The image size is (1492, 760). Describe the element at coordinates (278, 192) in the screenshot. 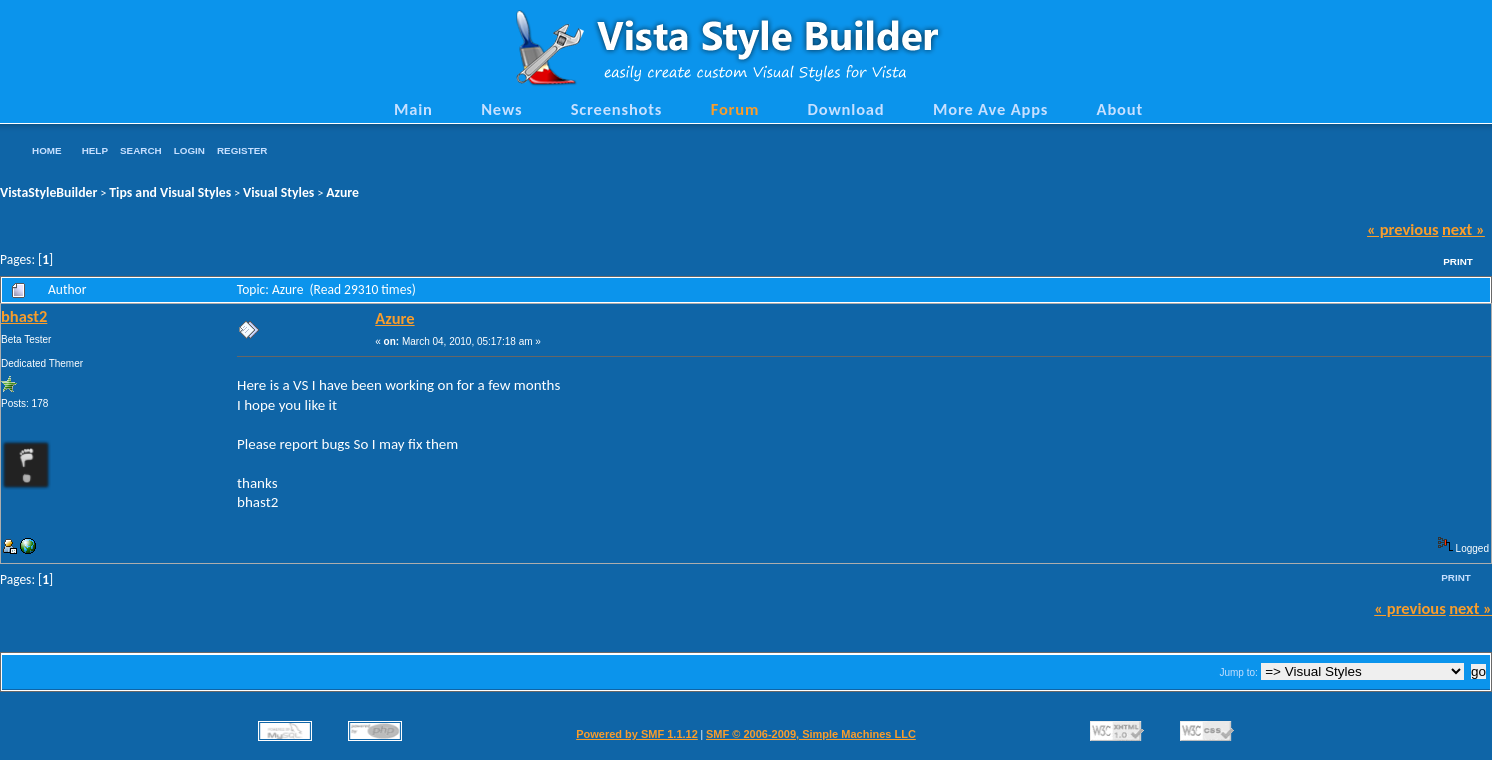

I see `Visual Styles` at that location.